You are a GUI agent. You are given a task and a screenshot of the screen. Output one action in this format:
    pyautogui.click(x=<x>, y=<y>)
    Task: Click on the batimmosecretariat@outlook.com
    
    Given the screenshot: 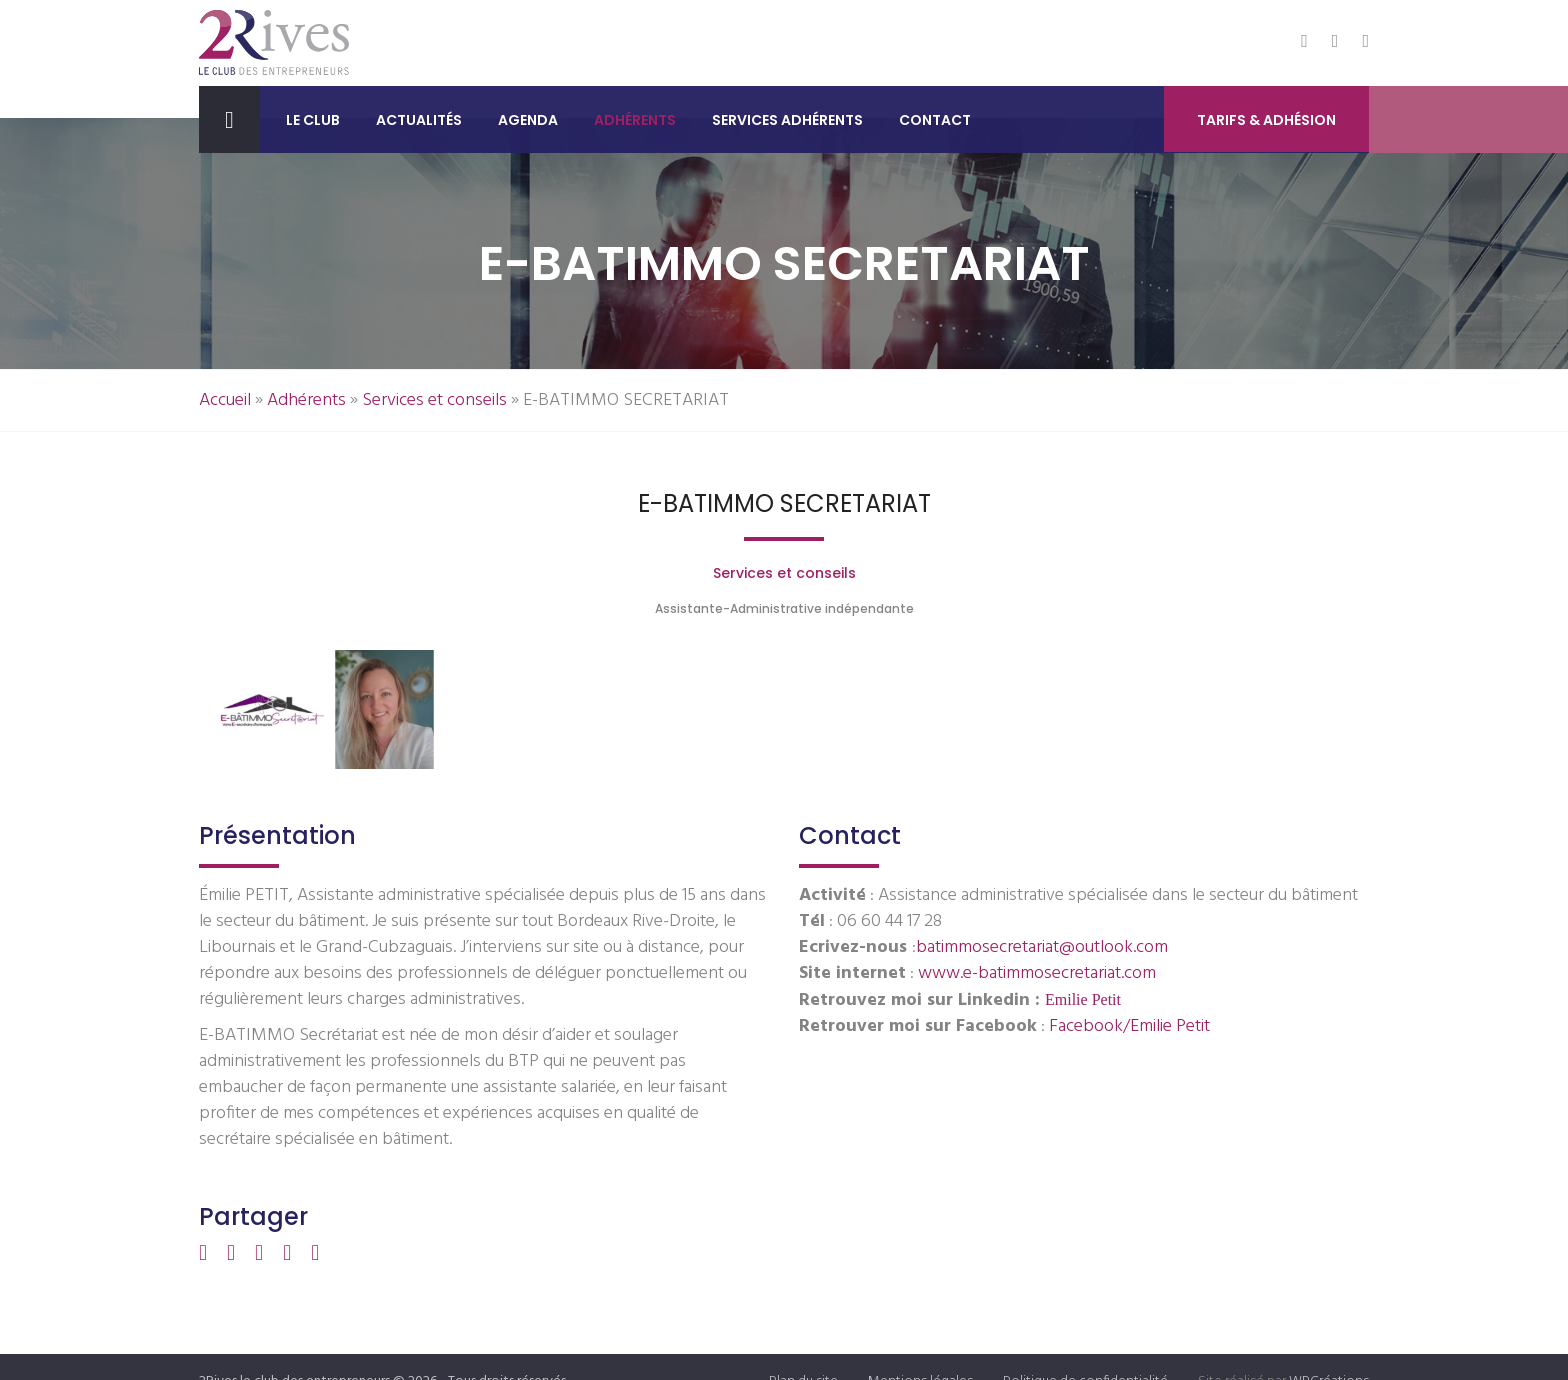 What is the action you would take?
    pyautogui.click(x=1042, y=947)
    